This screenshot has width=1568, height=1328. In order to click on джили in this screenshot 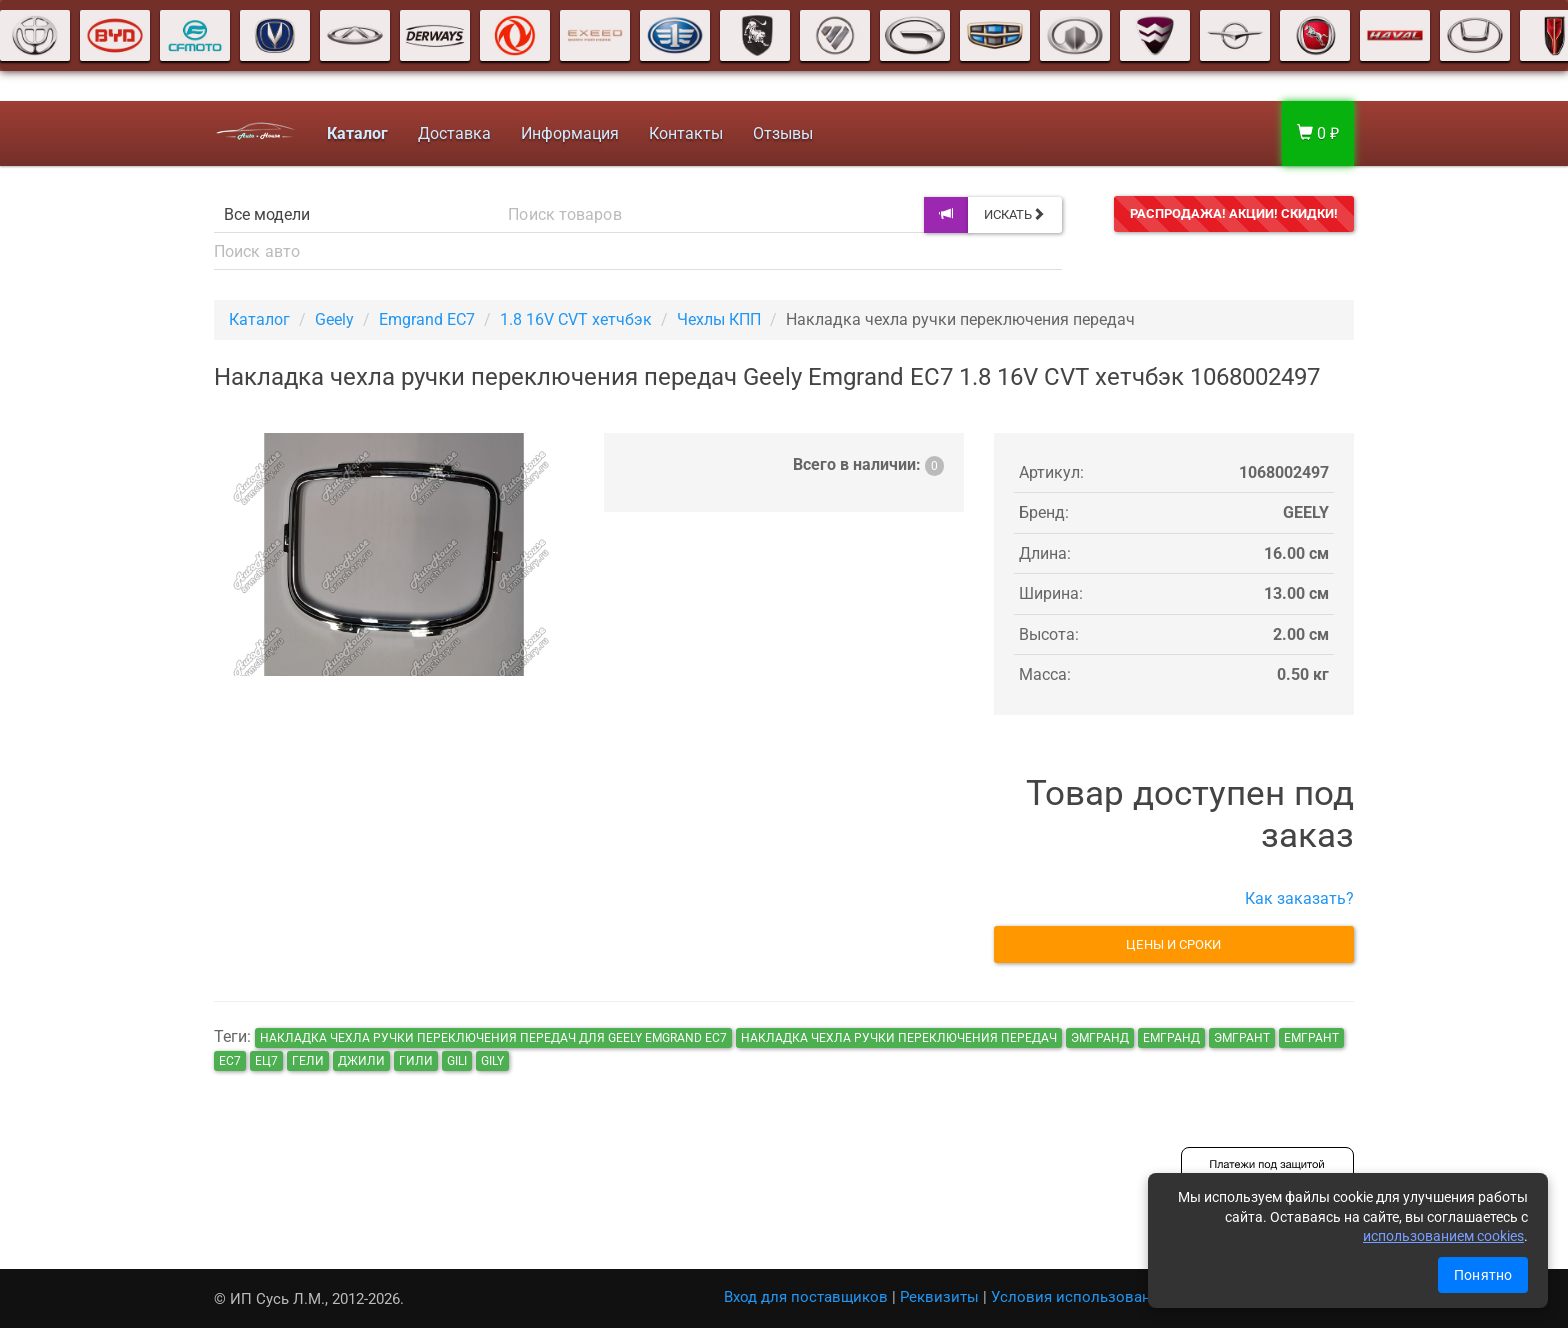, I will do `click(361, 1061)`.